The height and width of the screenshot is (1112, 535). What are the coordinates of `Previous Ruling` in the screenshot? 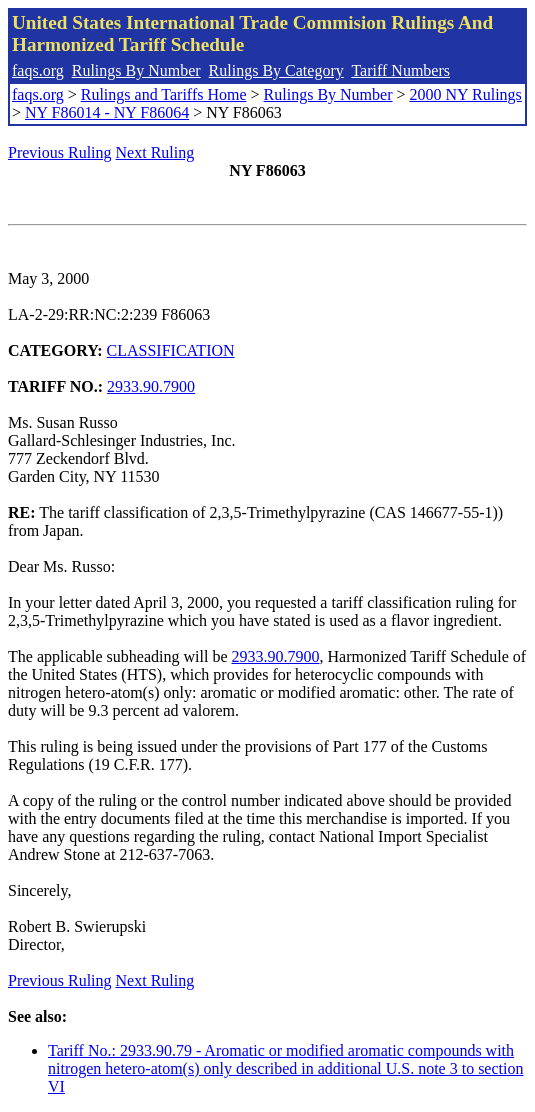 It's located at (60, 152).